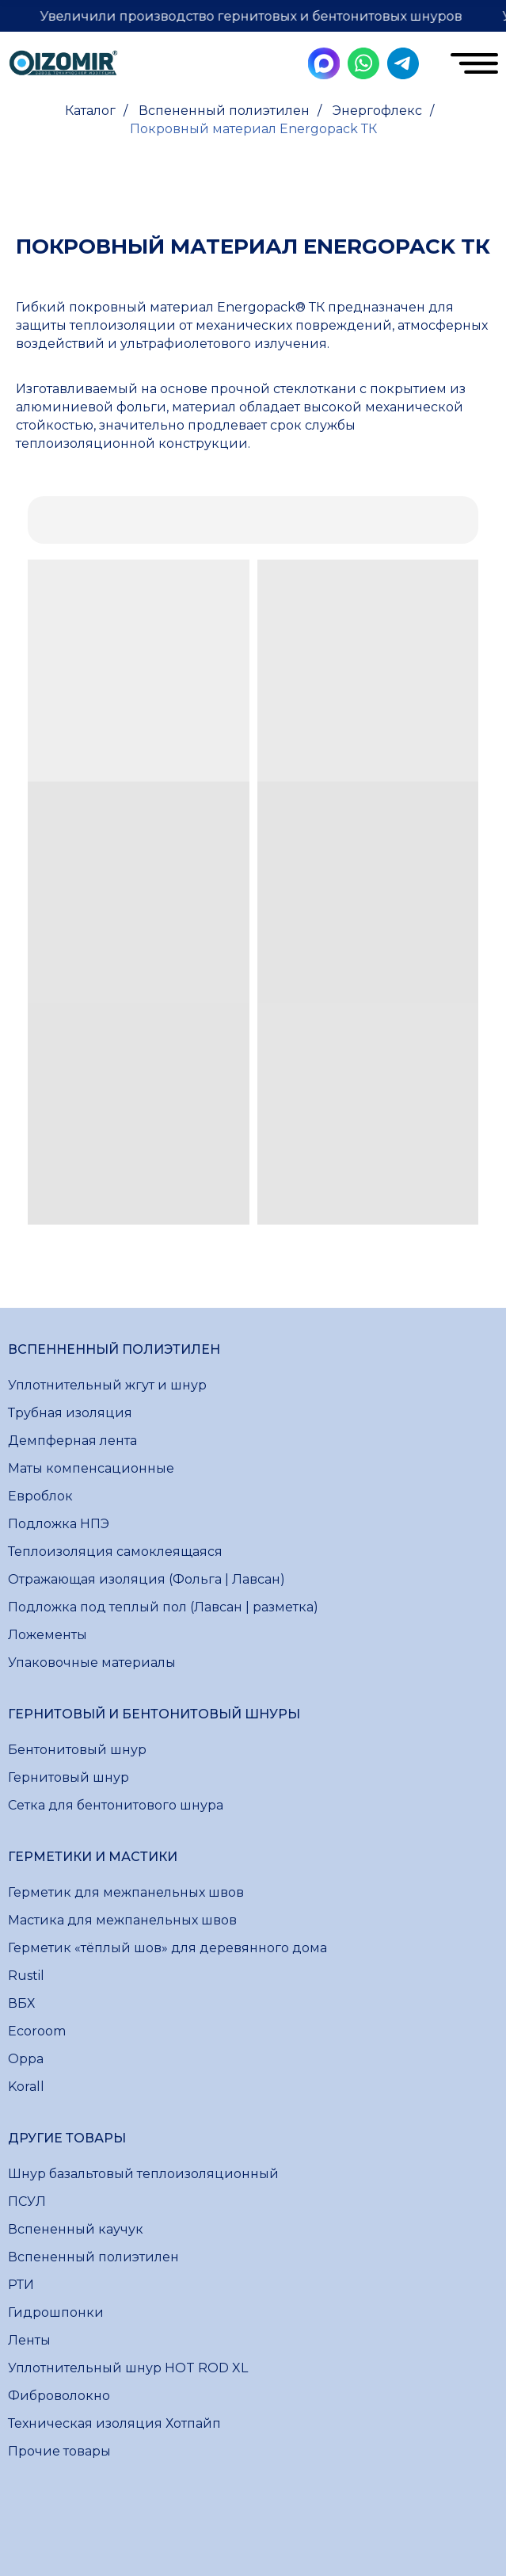 The image size is (506, 2576). Describe the element at coordinates (40, 1496) in the screenshot. I see `Евроблок` at that location.